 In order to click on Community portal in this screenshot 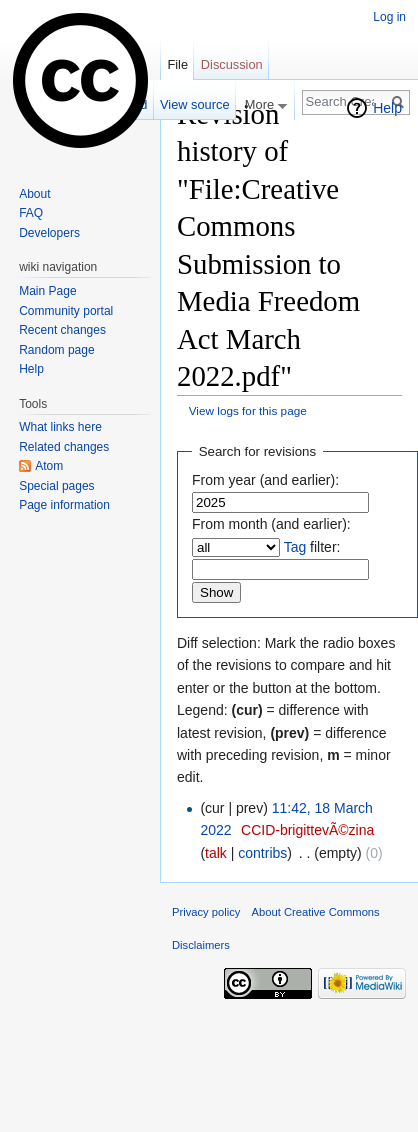, I will do `click(66, 311)`.